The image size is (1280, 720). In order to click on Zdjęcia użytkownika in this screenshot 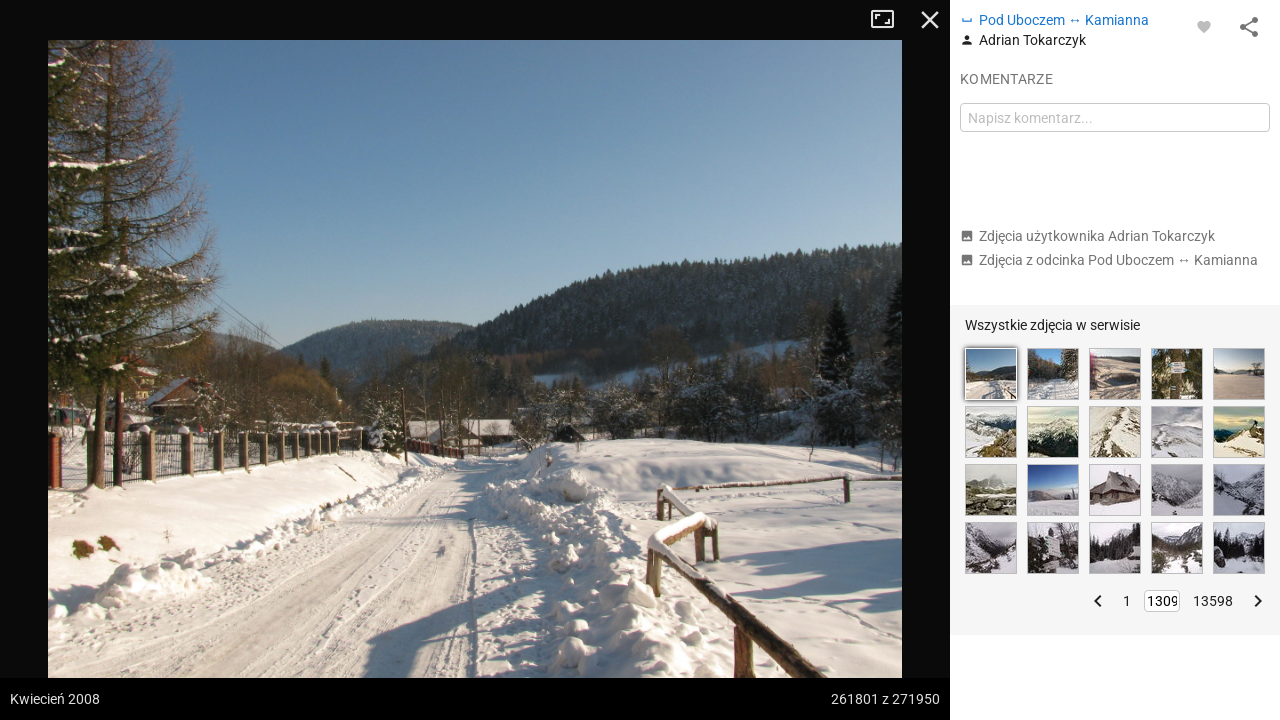, I will do `click(1087, 236)`.